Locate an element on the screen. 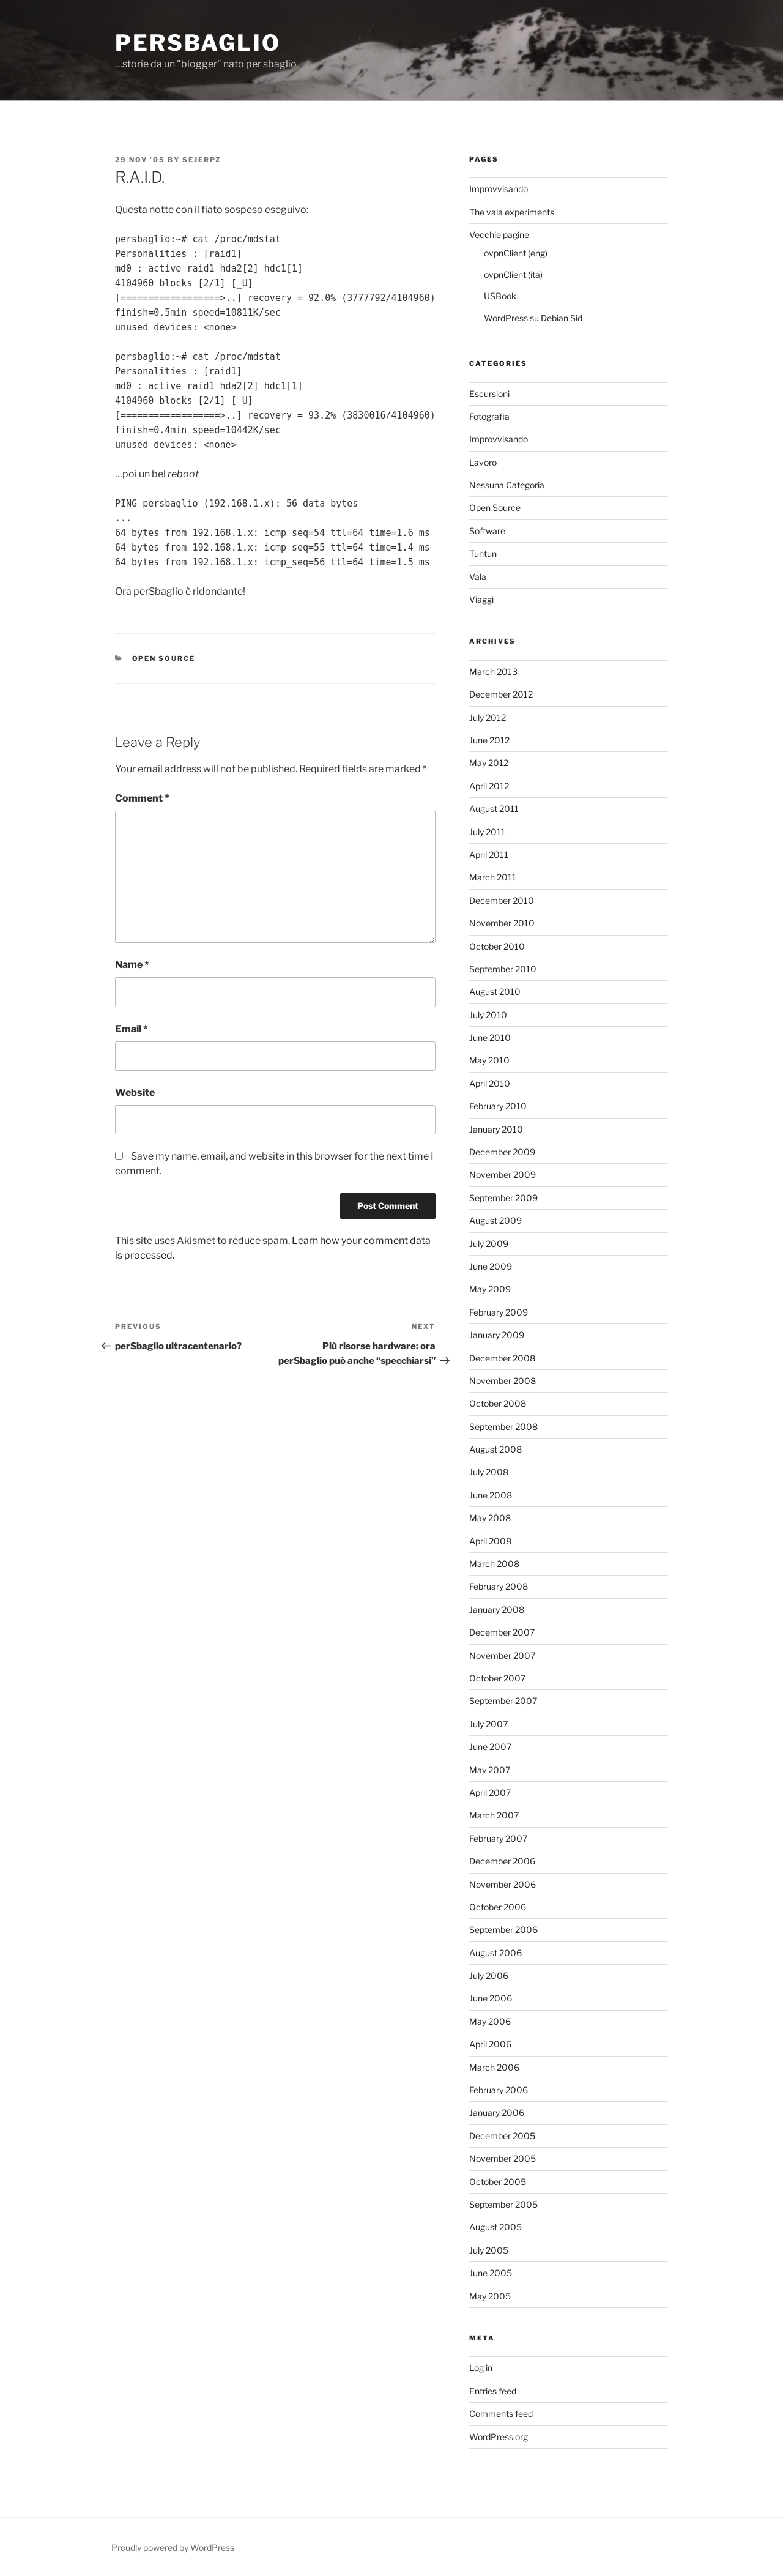  November 2008 is located at coordinates (502, 1380).